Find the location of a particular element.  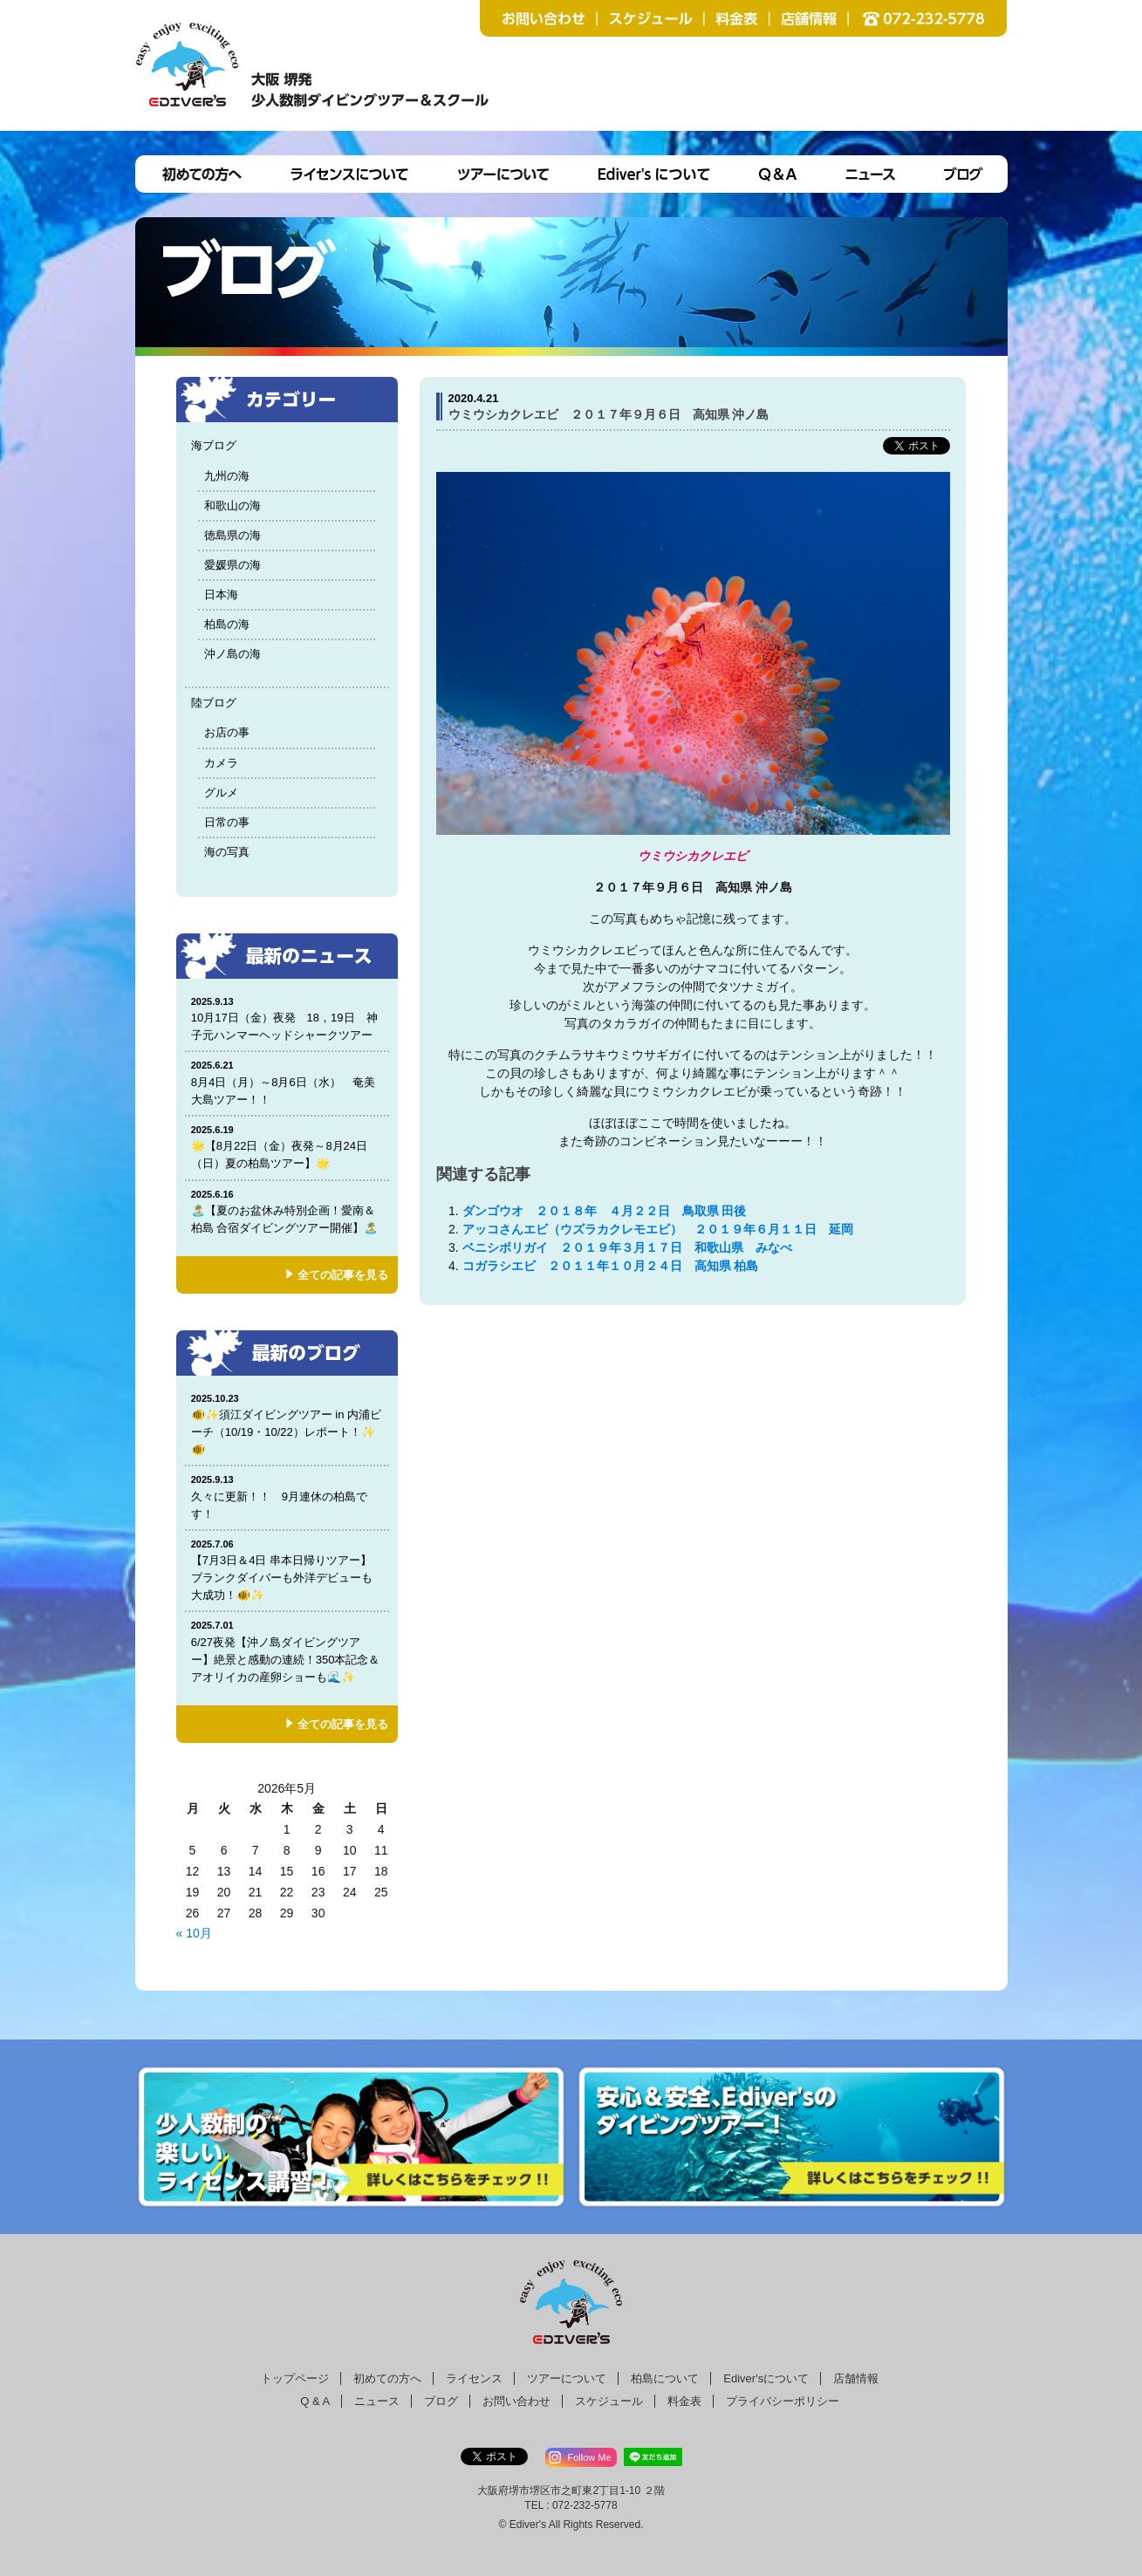

陸ブログ is located at coordinates (213, 702).